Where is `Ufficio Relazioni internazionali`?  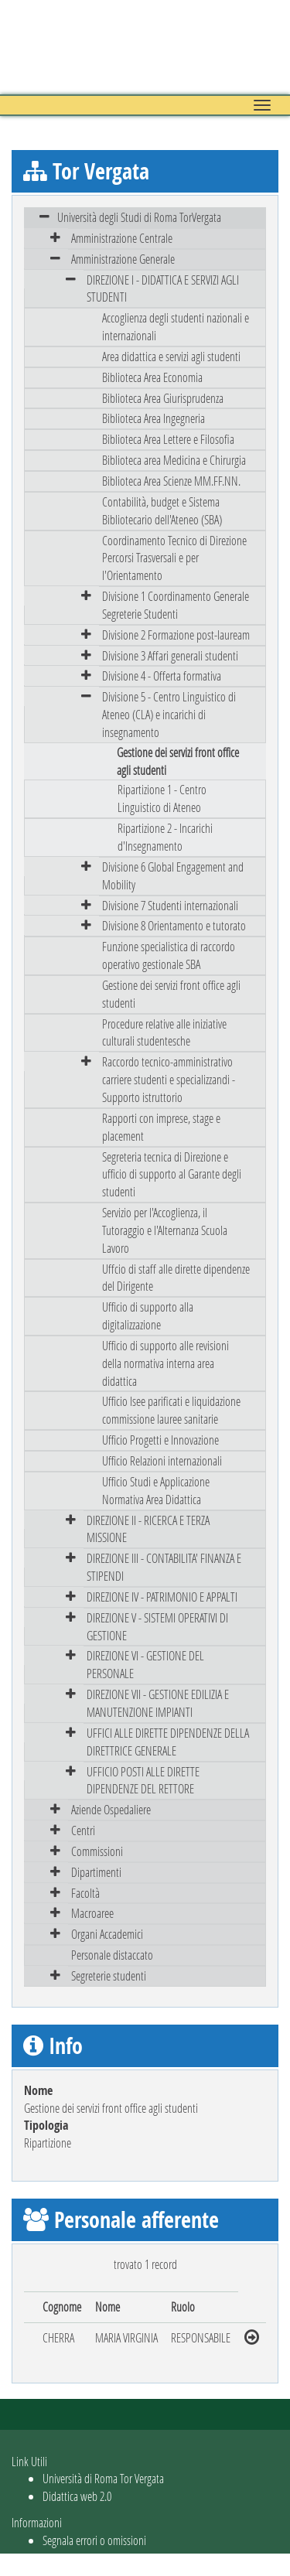
Ufficio Relazioni internazionali is located at coordinates (162, 1460).